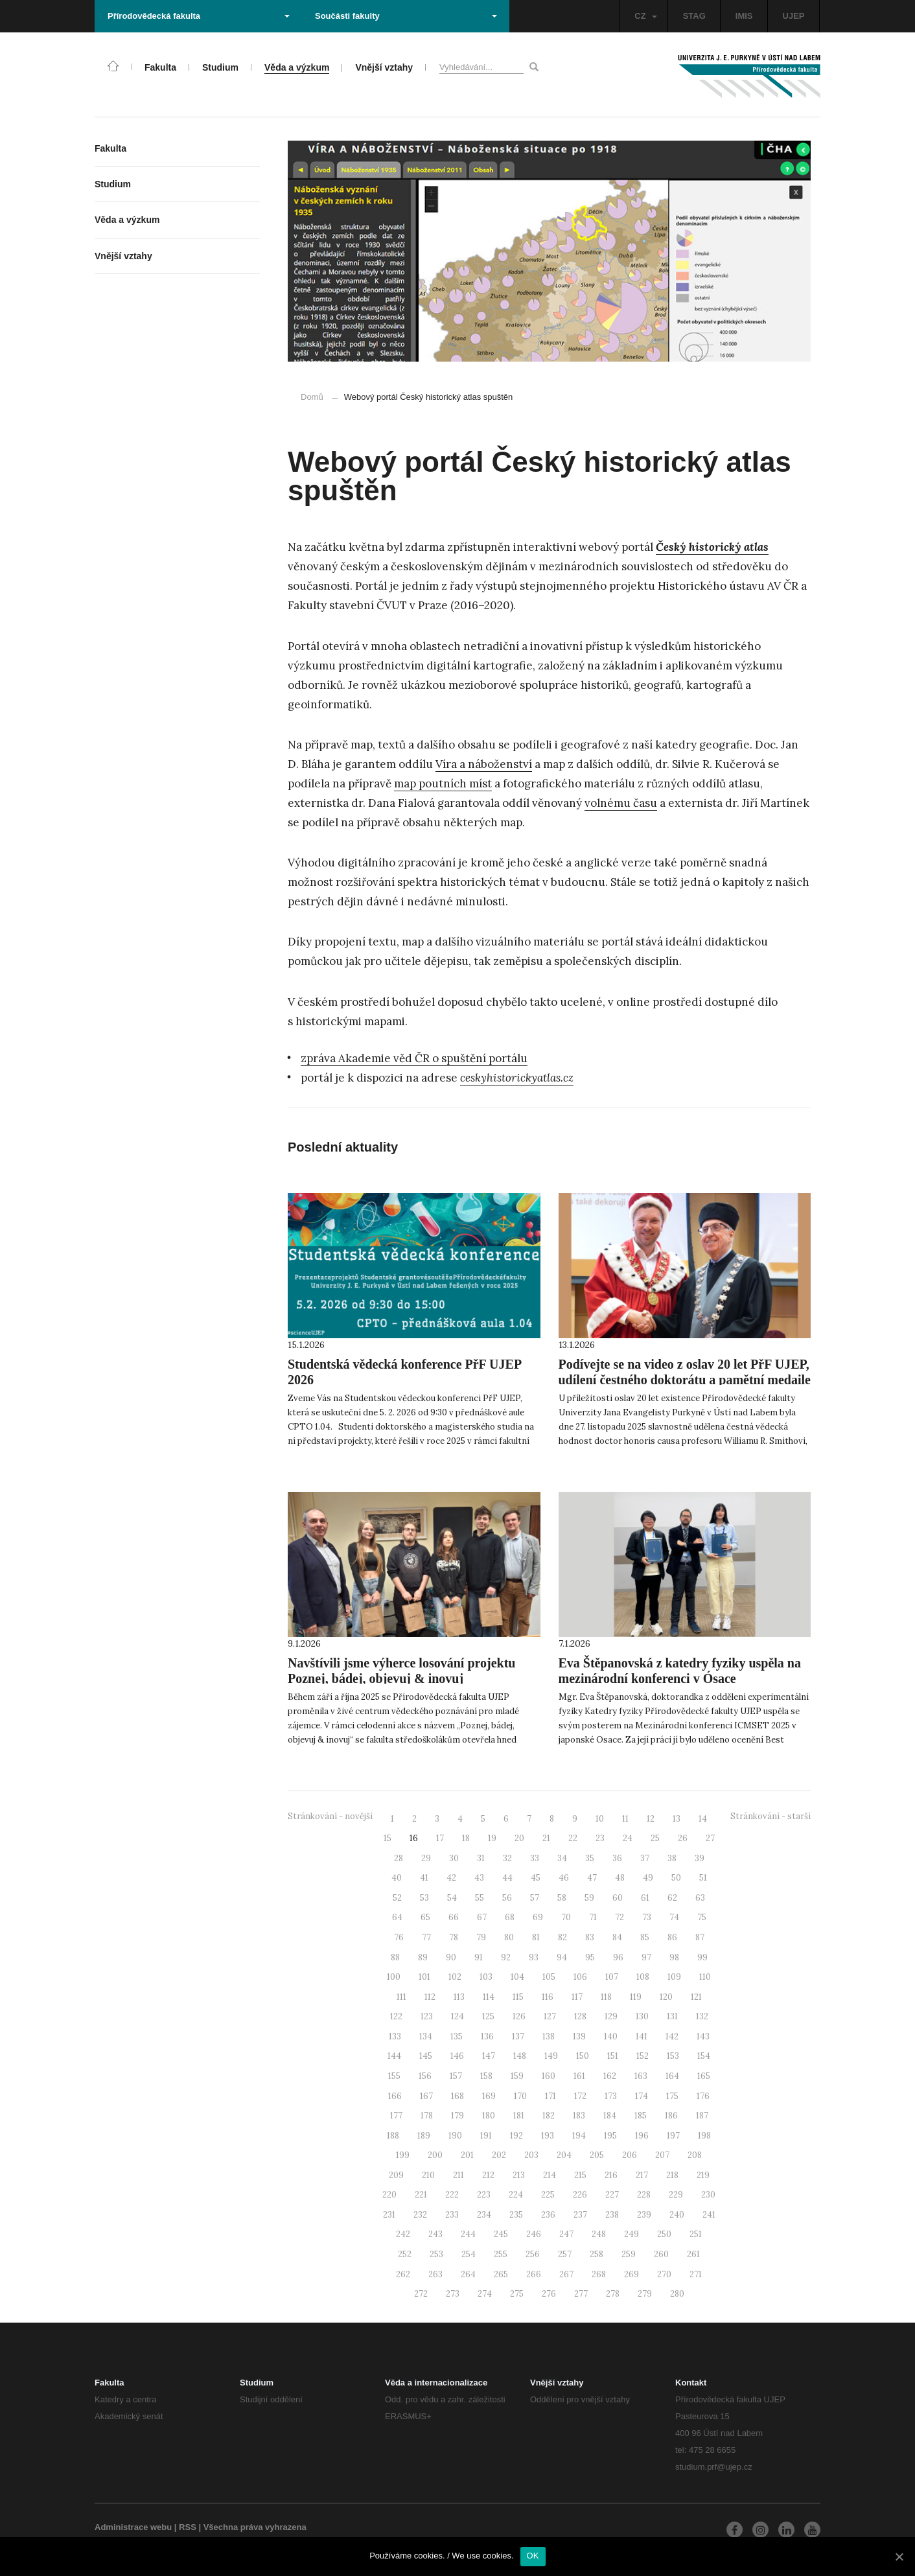 The image size is (915, 2576). I want to click on 124, so click(457, 2016).